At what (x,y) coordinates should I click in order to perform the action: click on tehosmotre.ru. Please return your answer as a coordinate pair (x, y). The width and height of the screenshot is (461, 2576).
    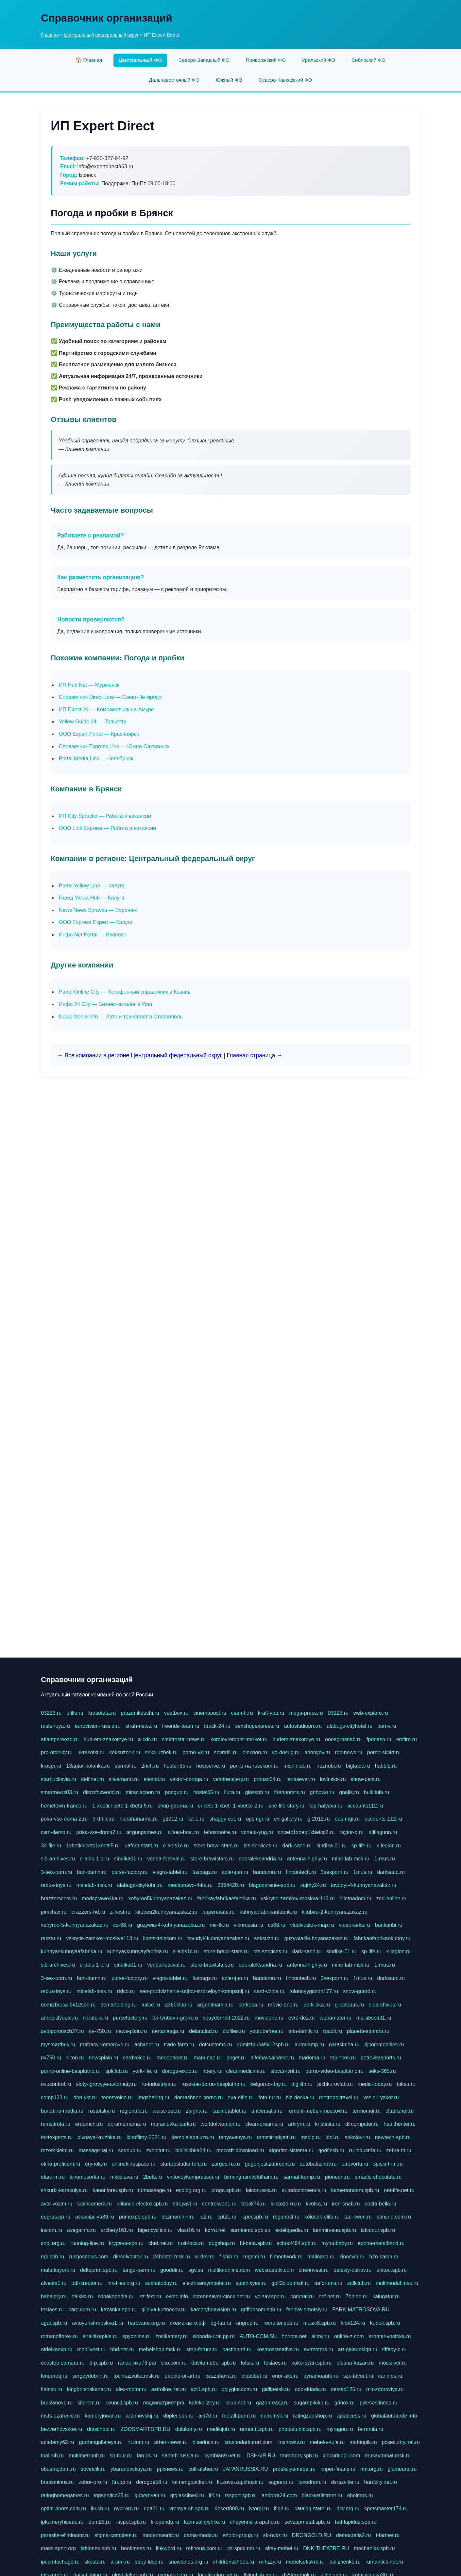
    Looking at the image, I should click on (220, 1832).